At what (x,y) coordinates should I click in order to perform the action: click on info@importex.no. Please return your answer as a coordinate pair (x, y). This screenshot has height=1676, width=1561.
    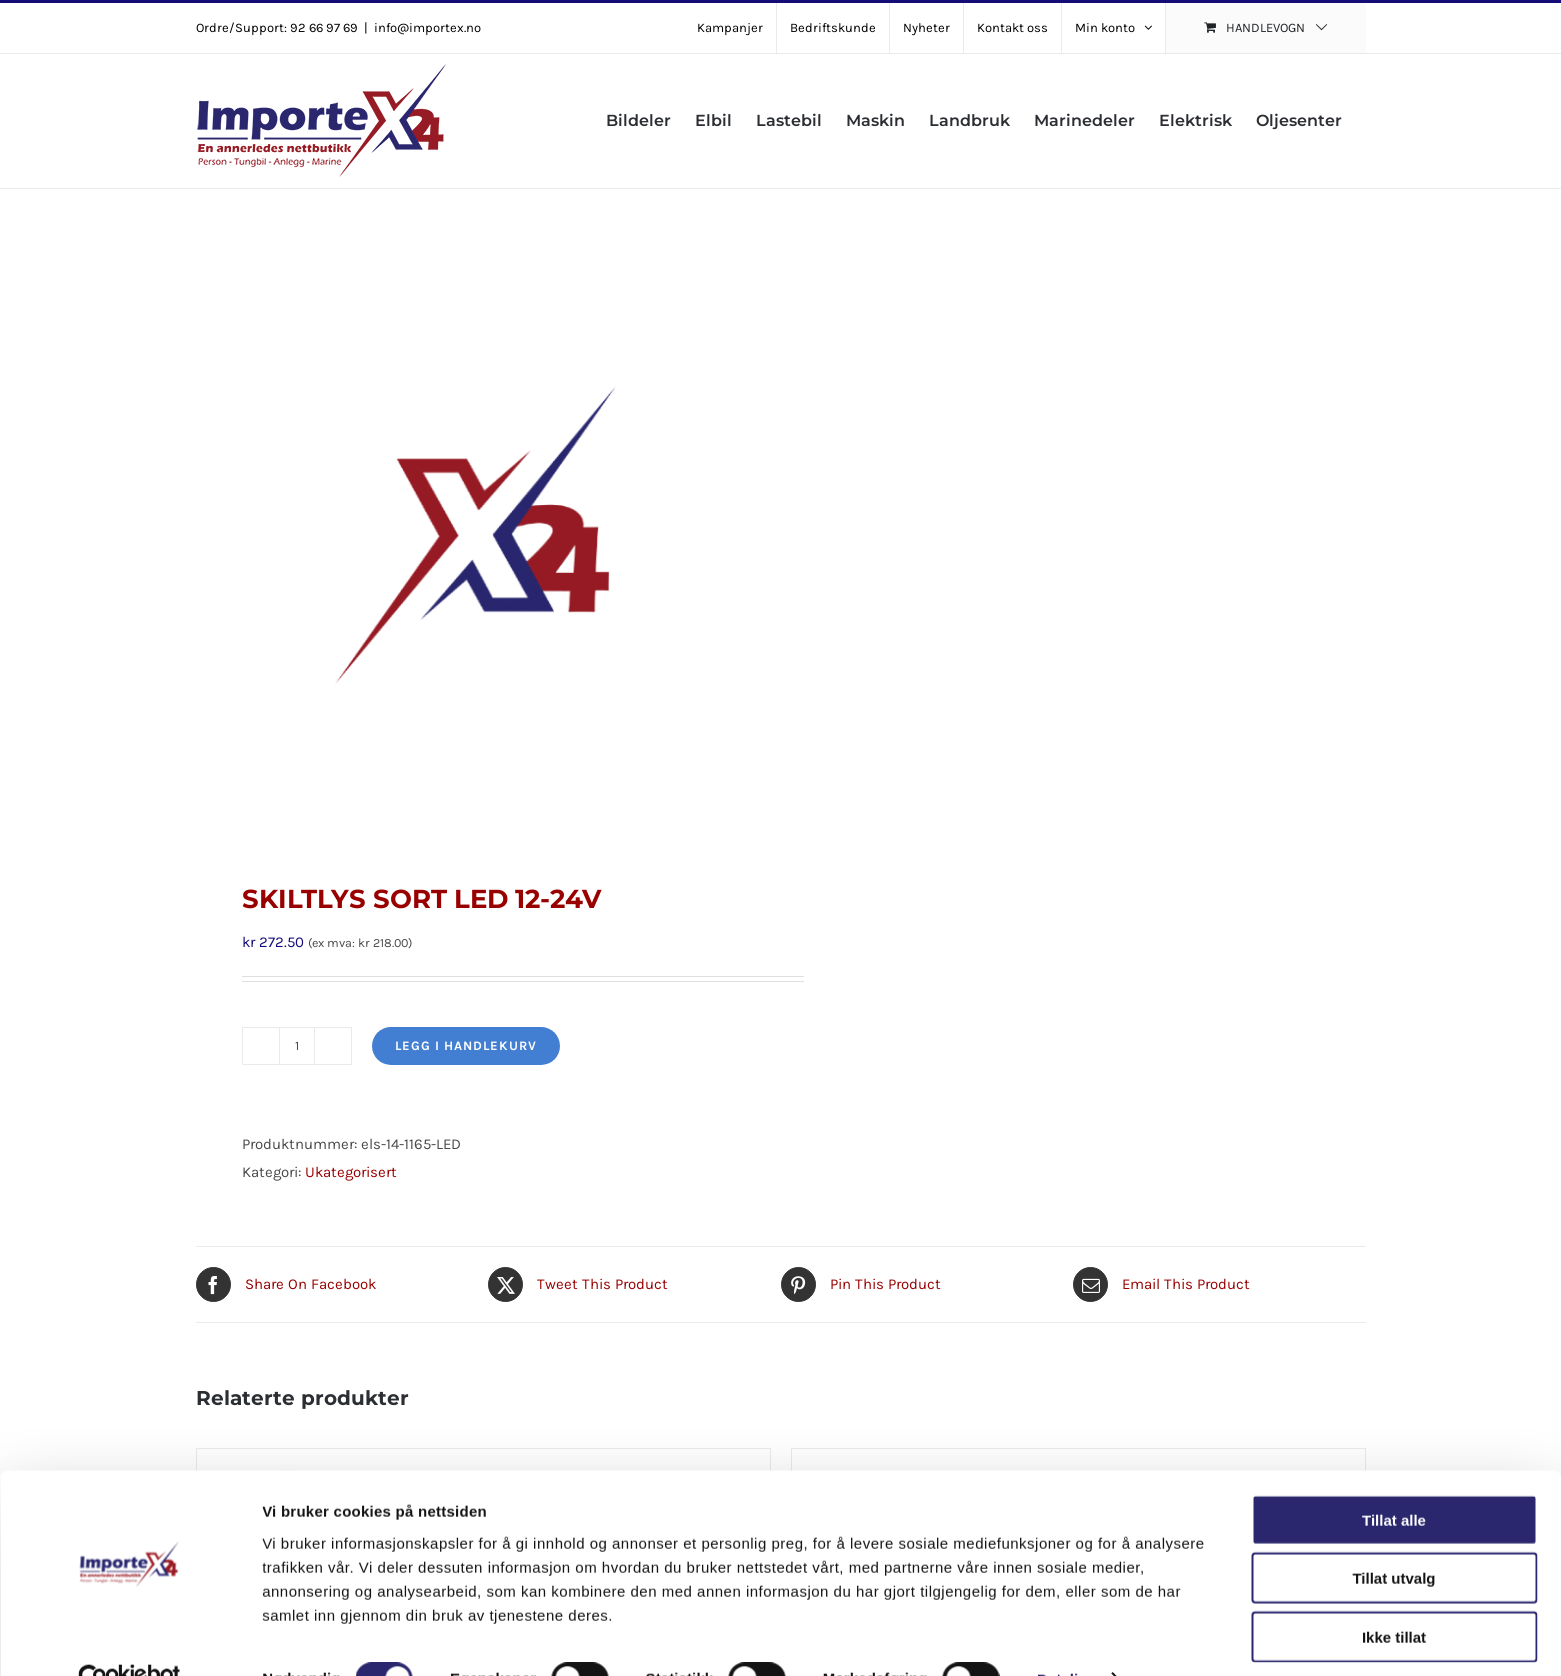
    Looking at the image, I should click on (427, 27).